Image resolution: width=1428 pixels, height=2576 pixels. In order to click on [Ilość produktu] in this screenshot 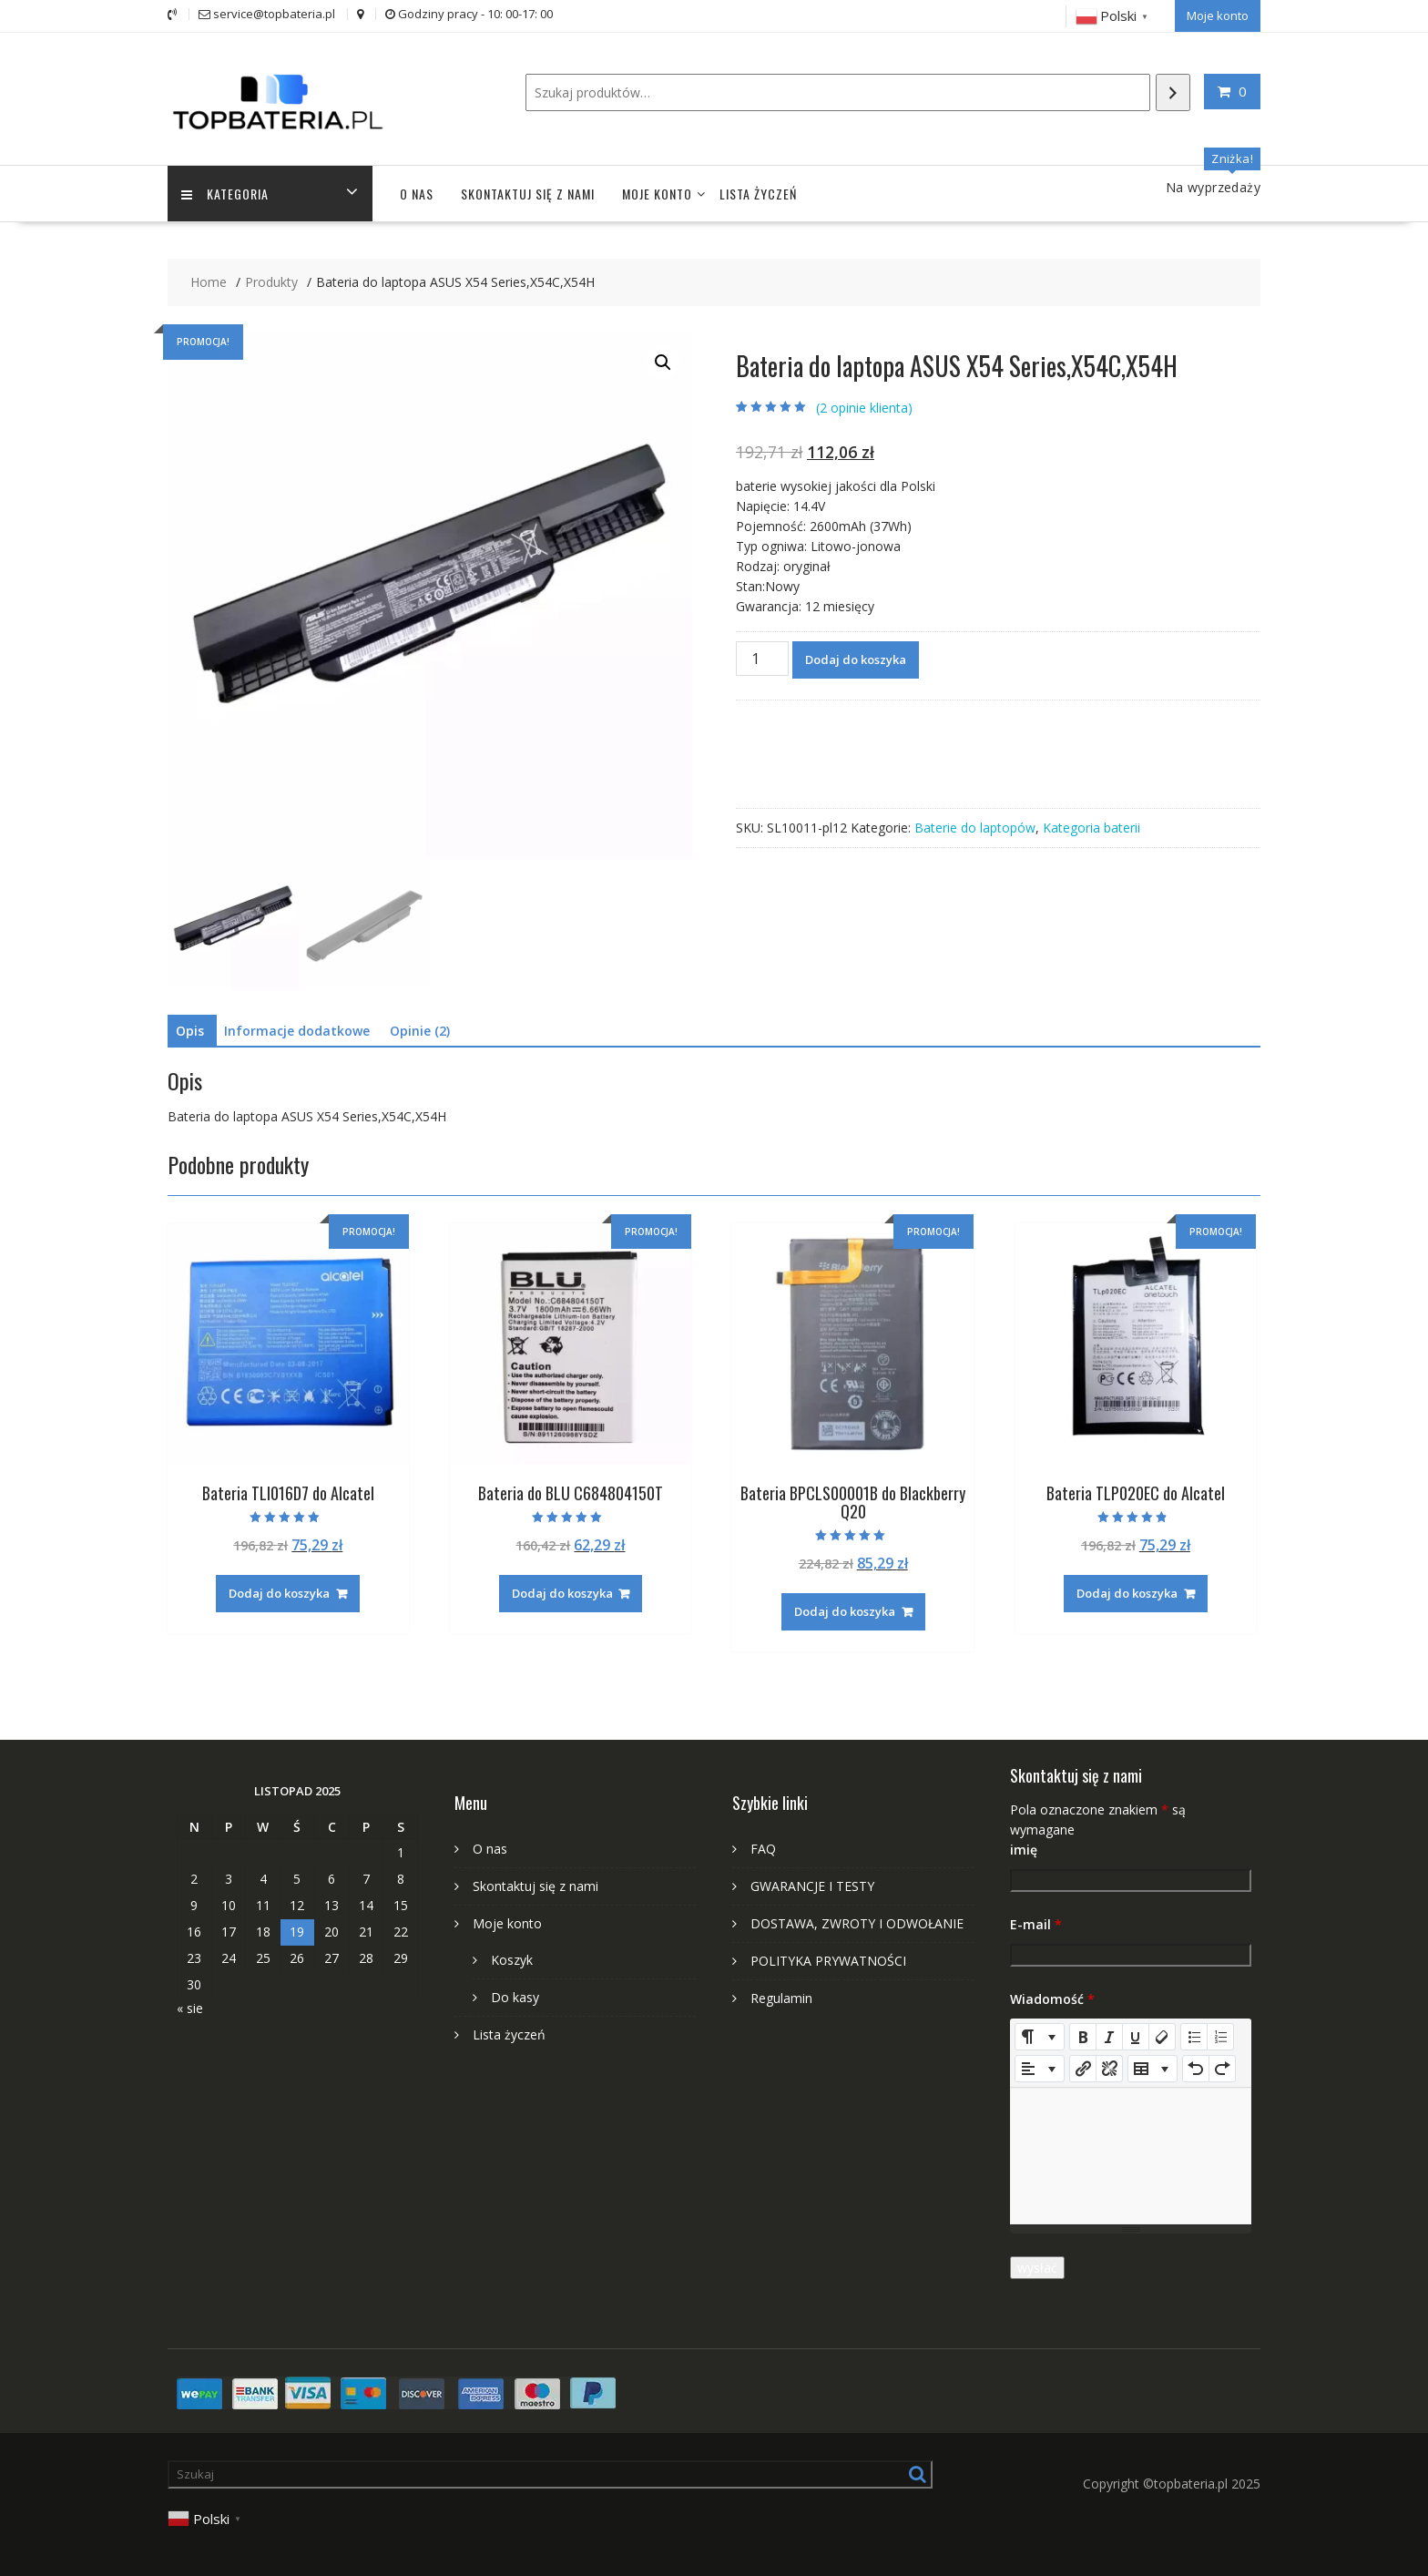, I will do `click(762, 658)`.